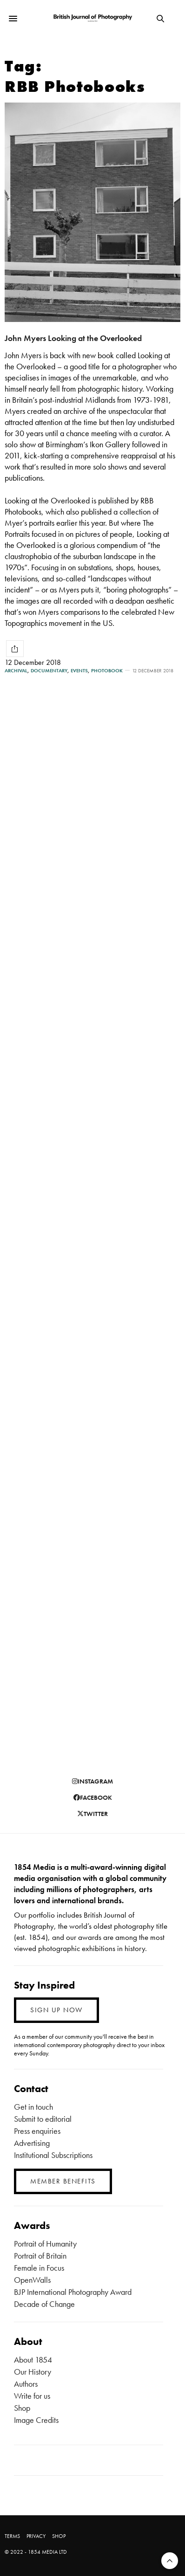  I want to click on Female in Focus, so click(39, 2267).